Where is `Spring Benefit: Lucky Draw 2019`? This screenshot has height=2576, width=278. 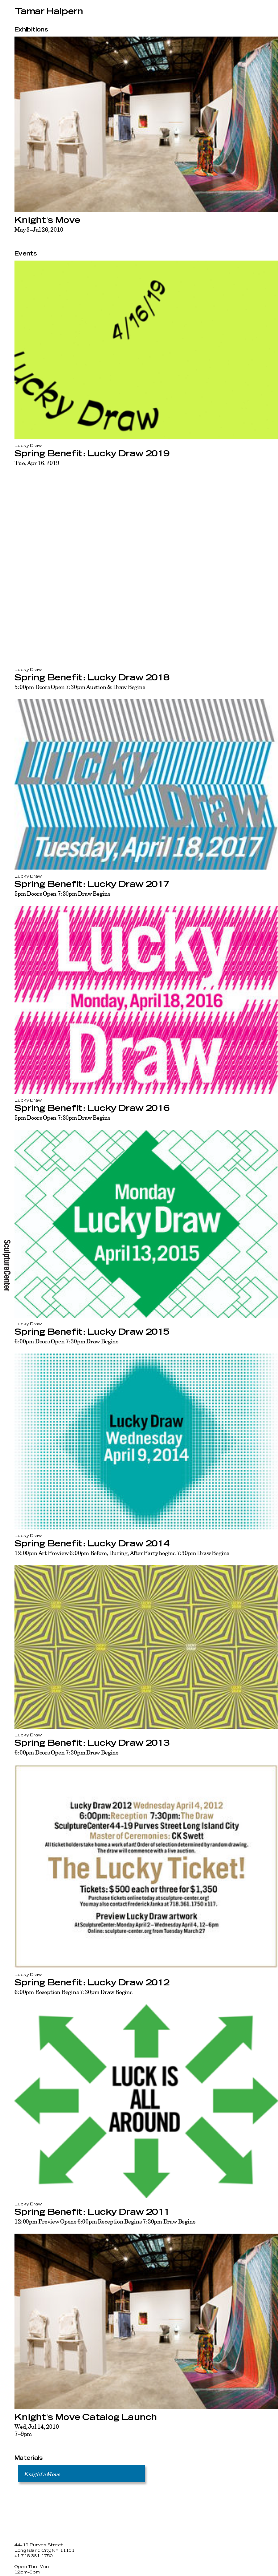 Spring Benefit: Lucky Draw 2019 is located at coordinates (91, 453).